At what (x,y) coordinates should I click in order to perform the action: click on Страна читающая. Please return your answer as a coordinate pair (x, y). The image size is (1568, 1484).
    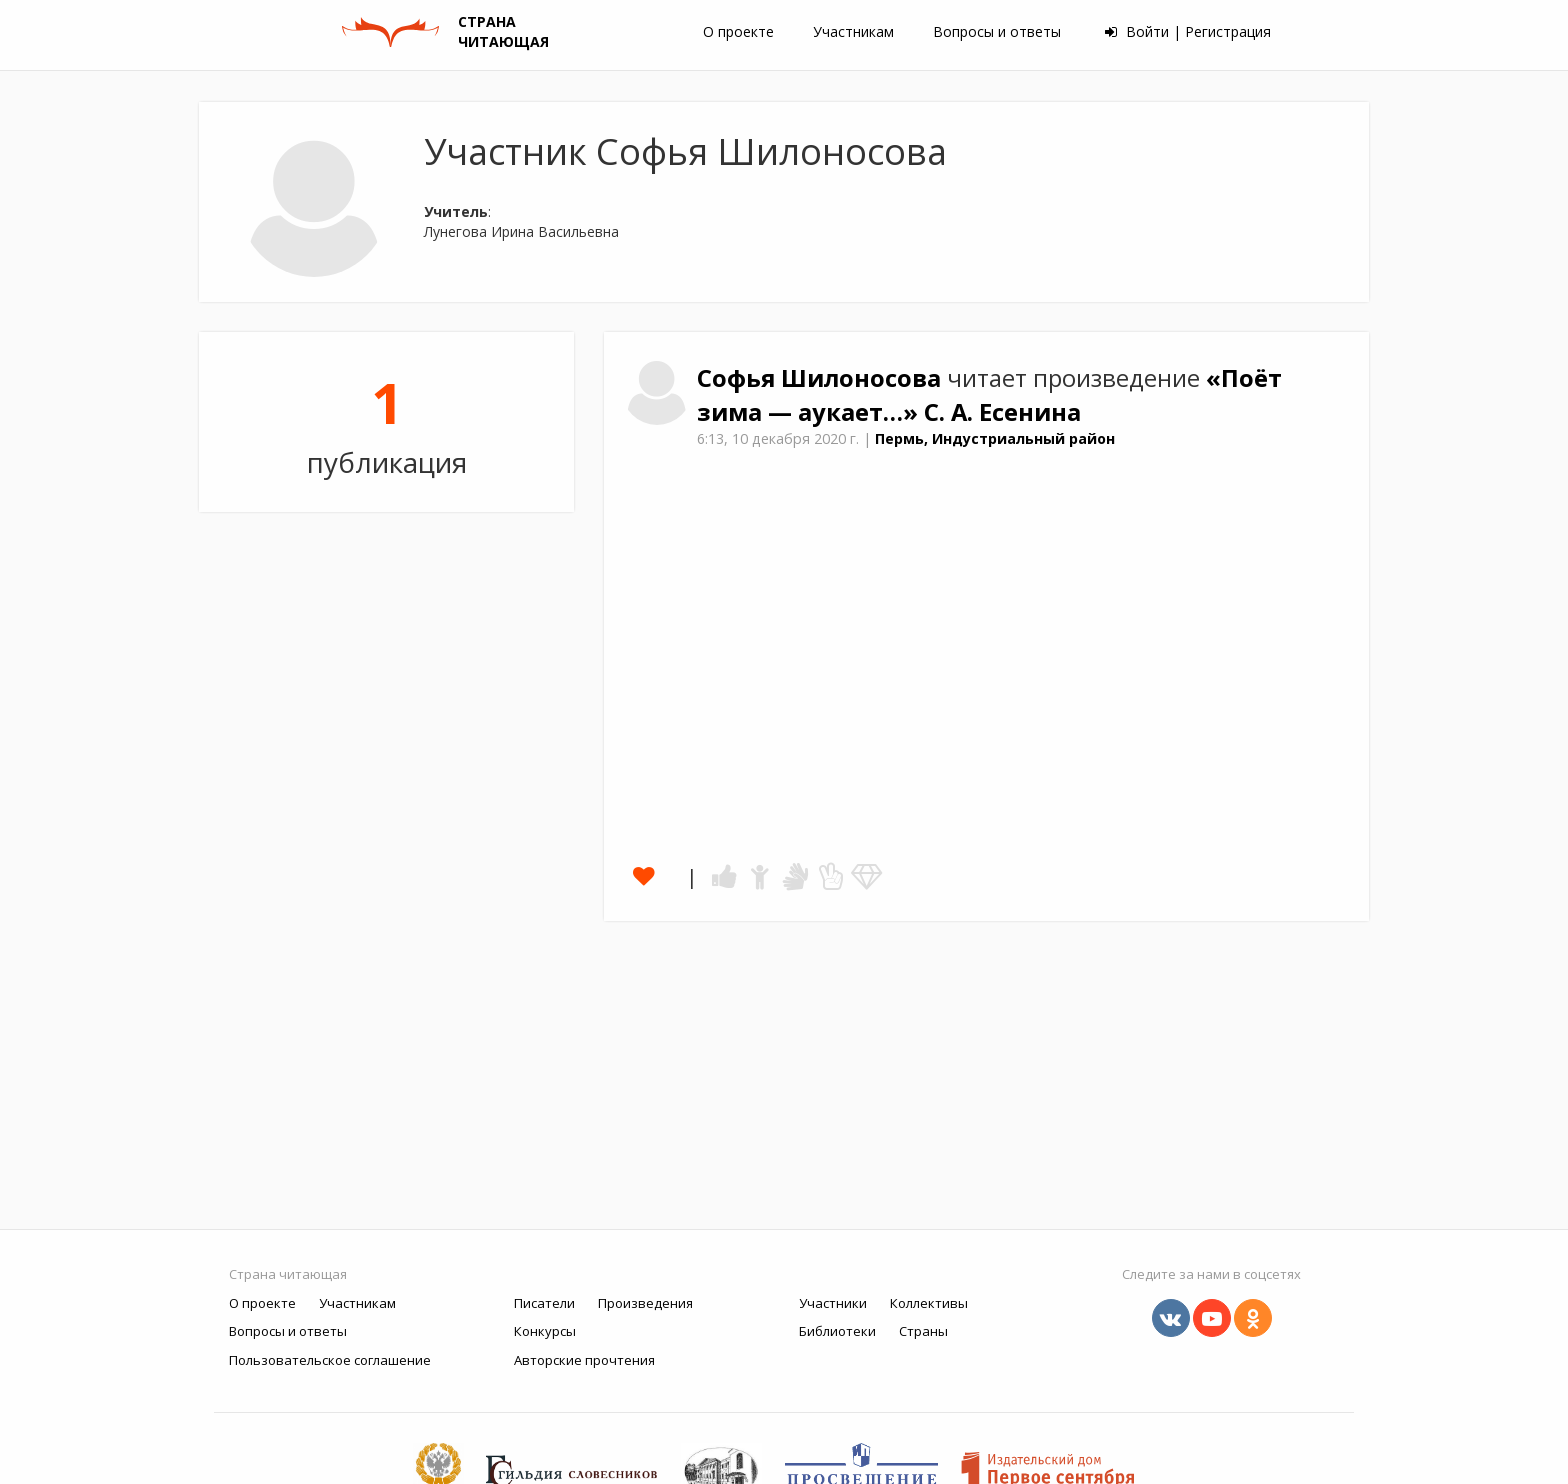
    Looking at the image, I should click on (288, 1274).